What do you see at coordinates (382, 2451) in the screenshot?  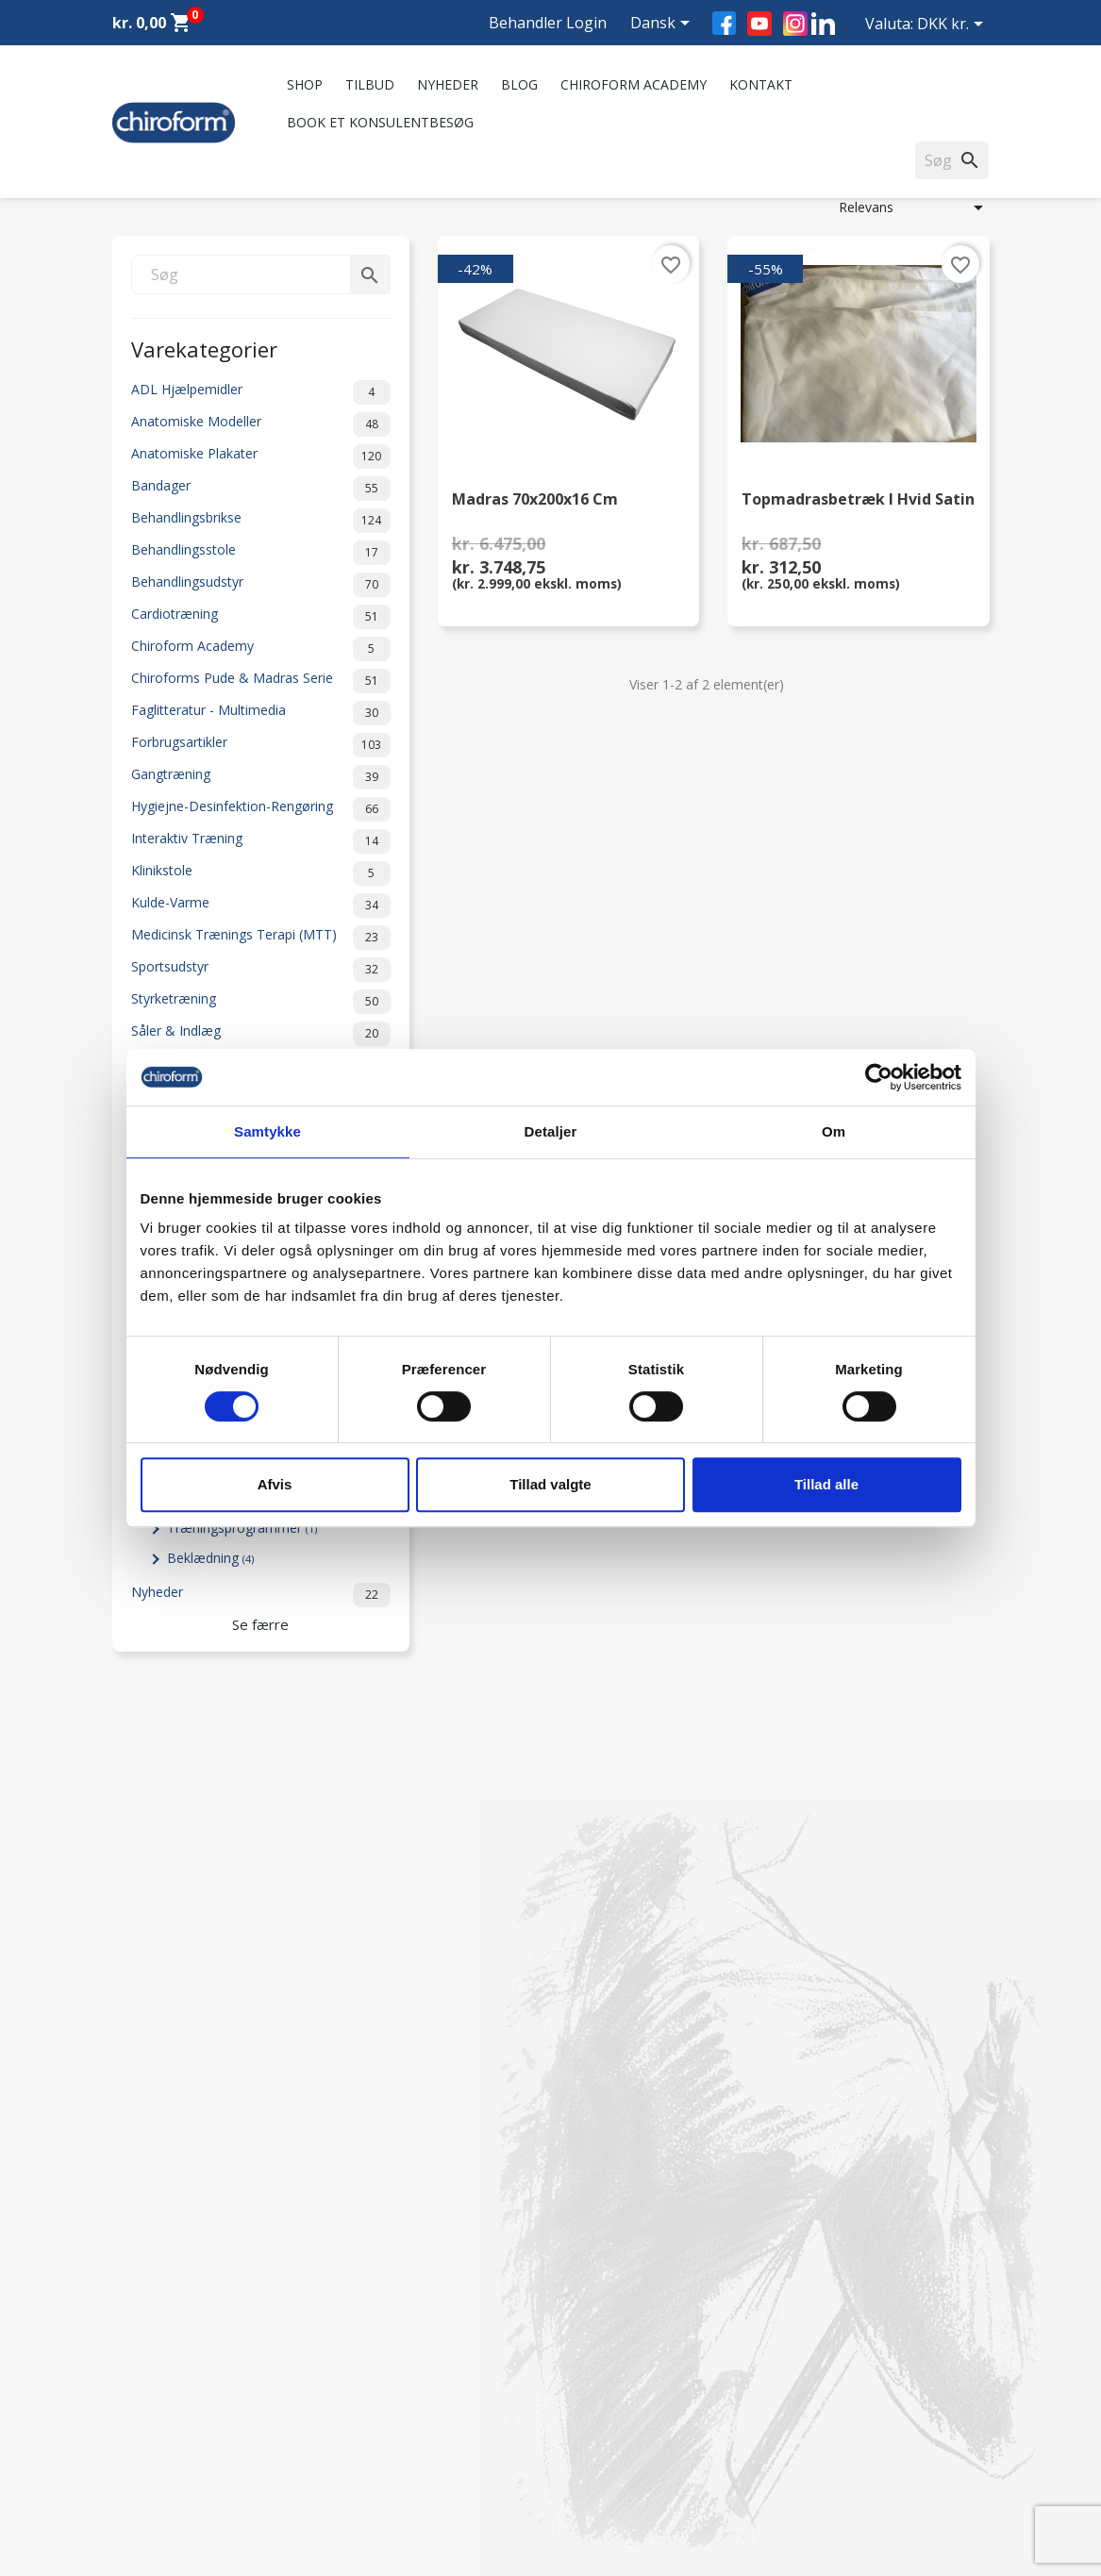 I see `Returformular` at bounding box center [382, 2451].